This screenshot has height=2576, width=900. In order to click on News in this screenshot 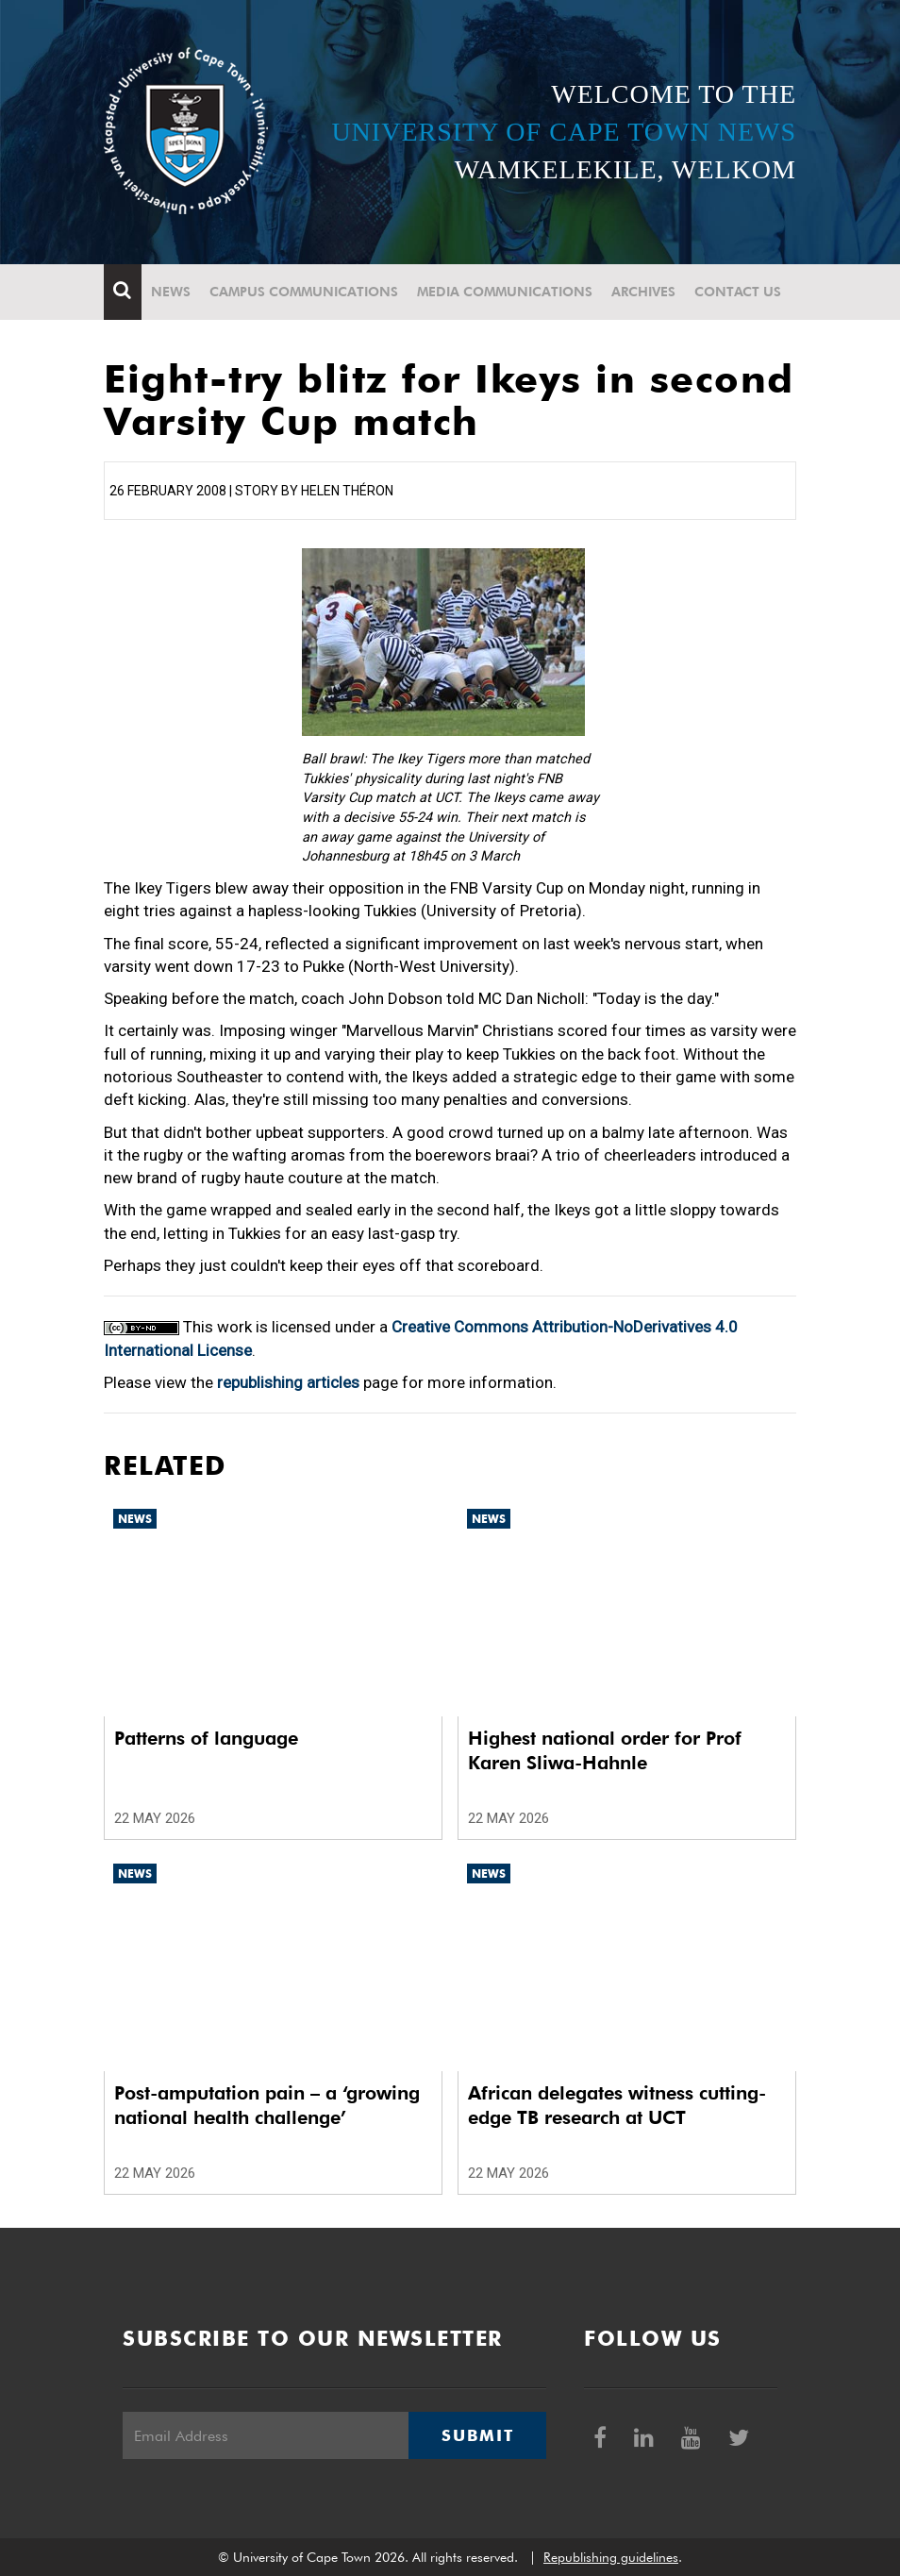, I will do `click(171, 291)`.